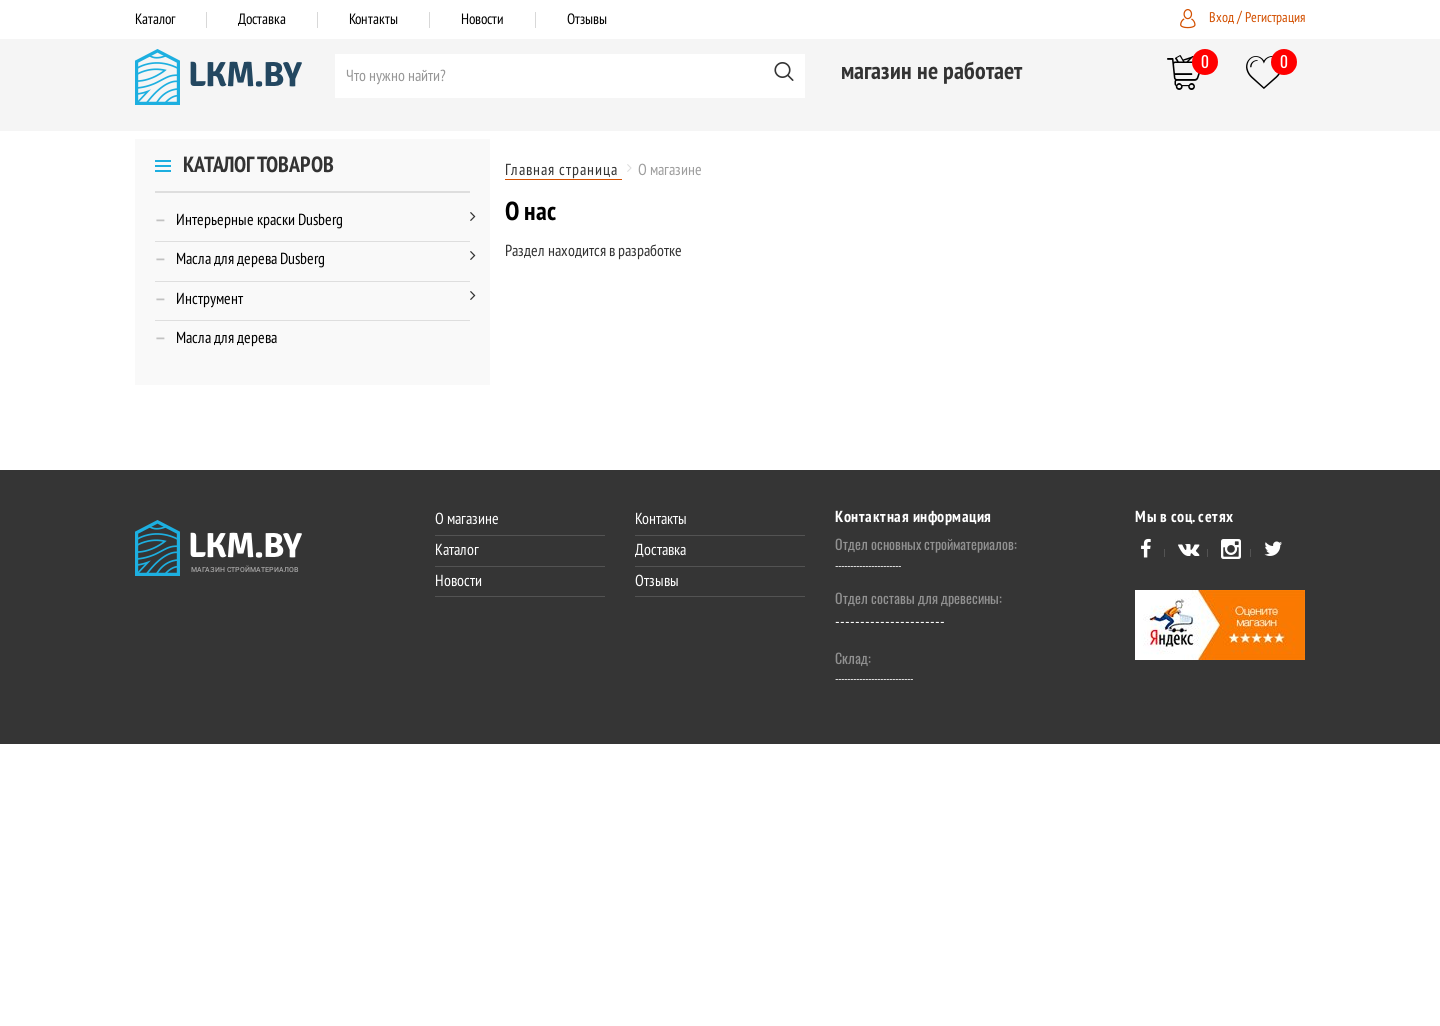 This screenshot has height=1026, width=1440. I want to click on Регистрация, so click(1275, 17).